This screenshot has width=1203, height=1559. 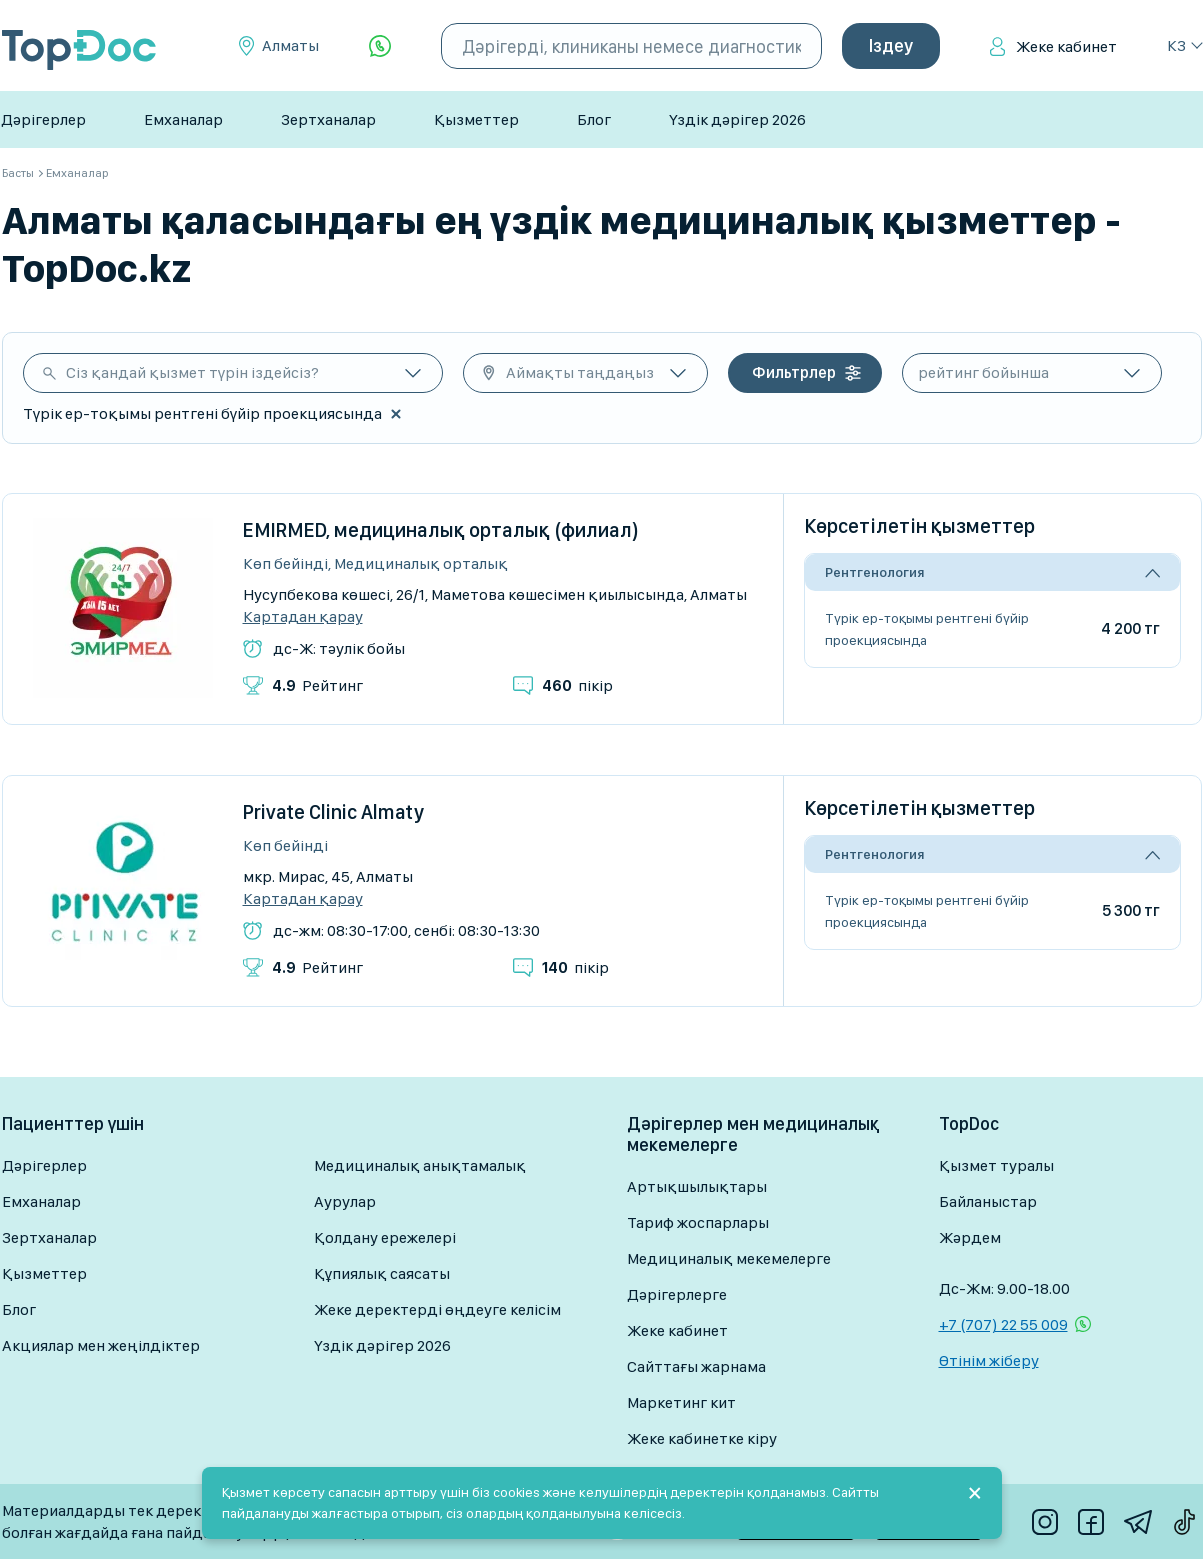 What do you see at coordinates (1066, 46) in the screenshot?
I see `Жеке кабинет` at bounding box center [1066, 46].